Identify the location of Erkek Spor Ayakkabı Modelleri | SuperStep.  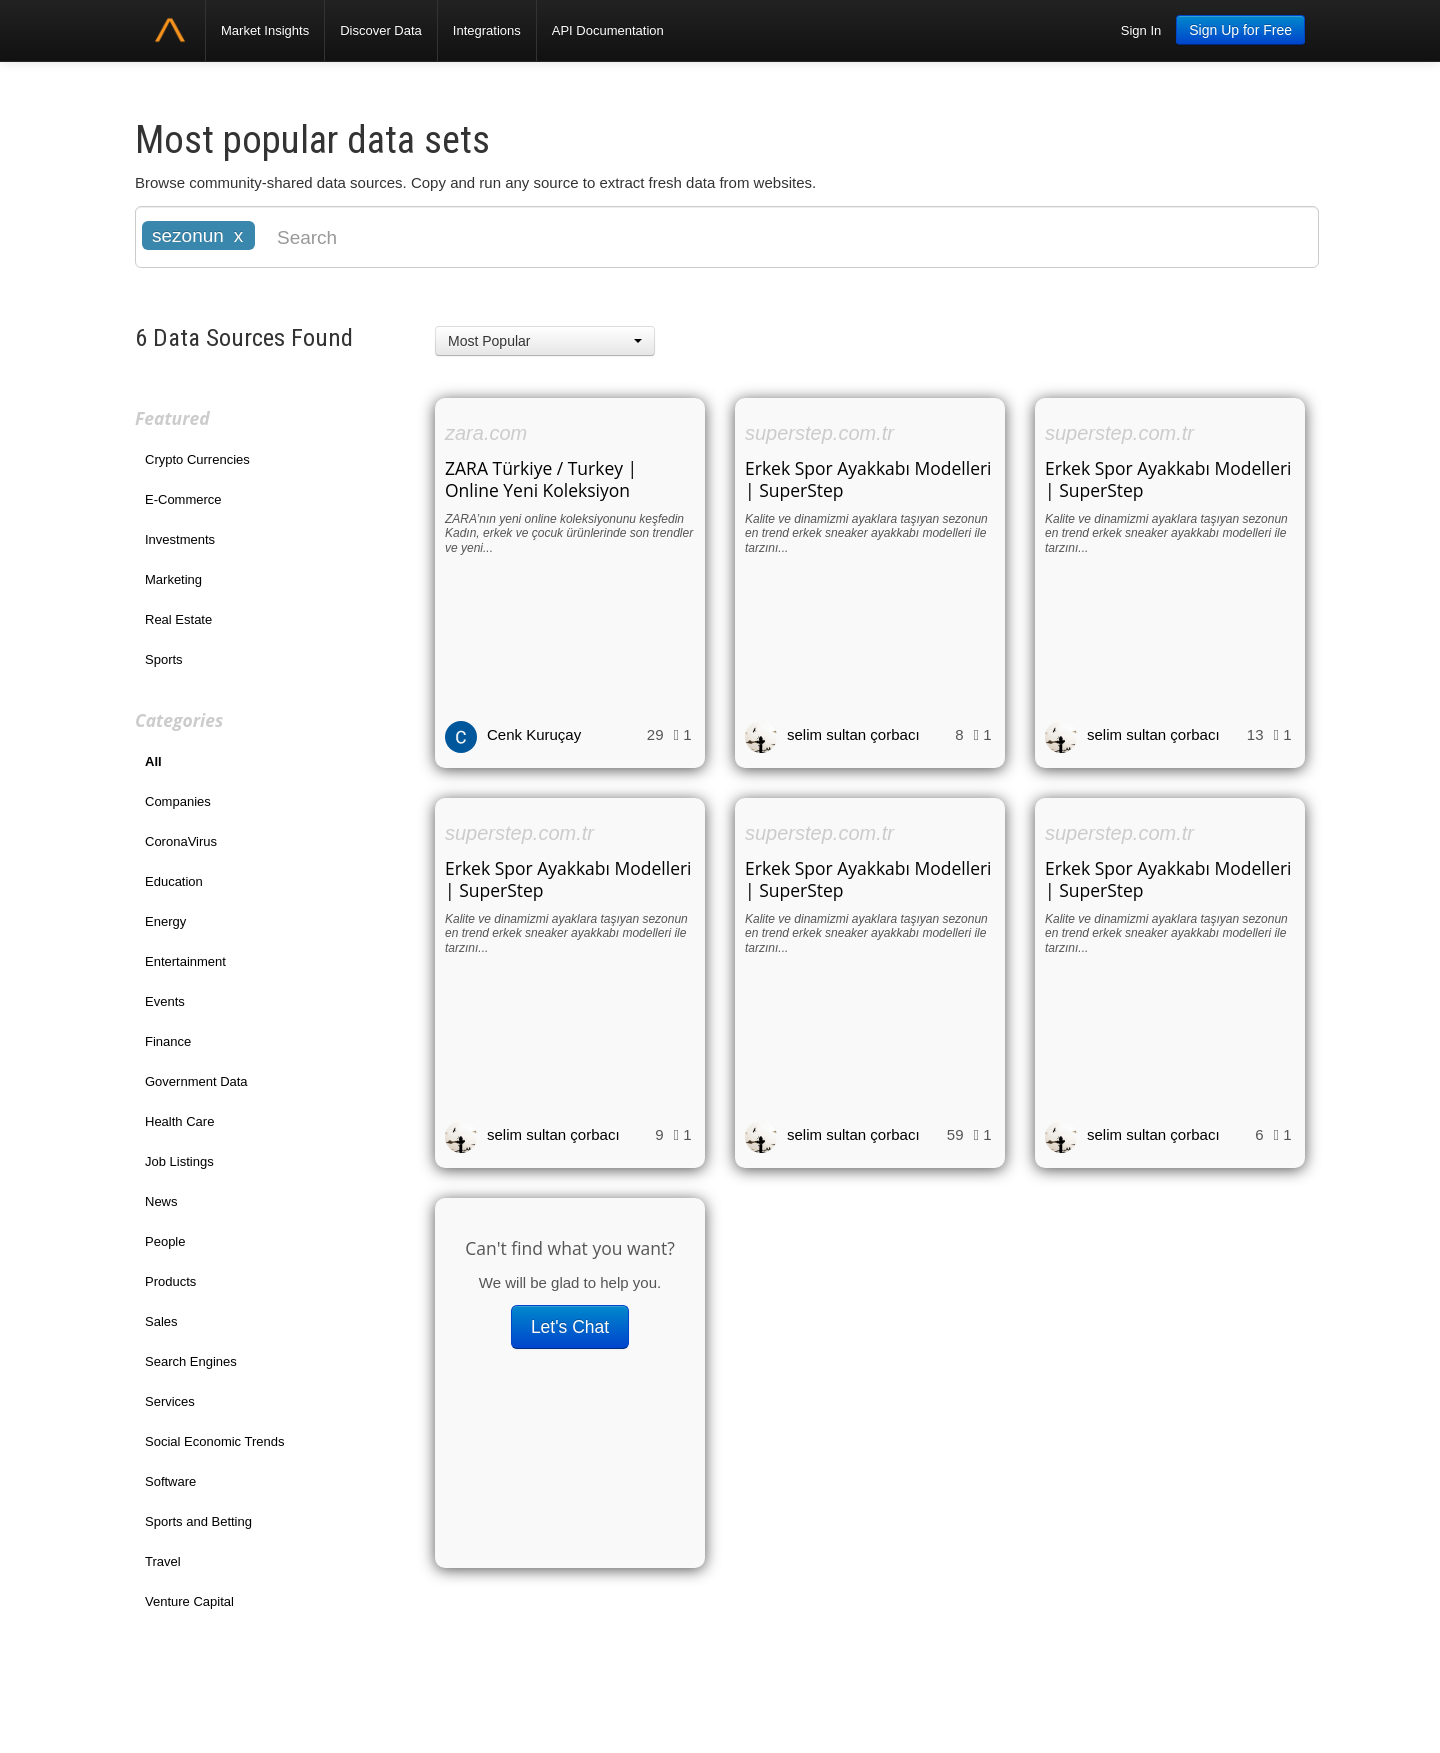
(868, 479).